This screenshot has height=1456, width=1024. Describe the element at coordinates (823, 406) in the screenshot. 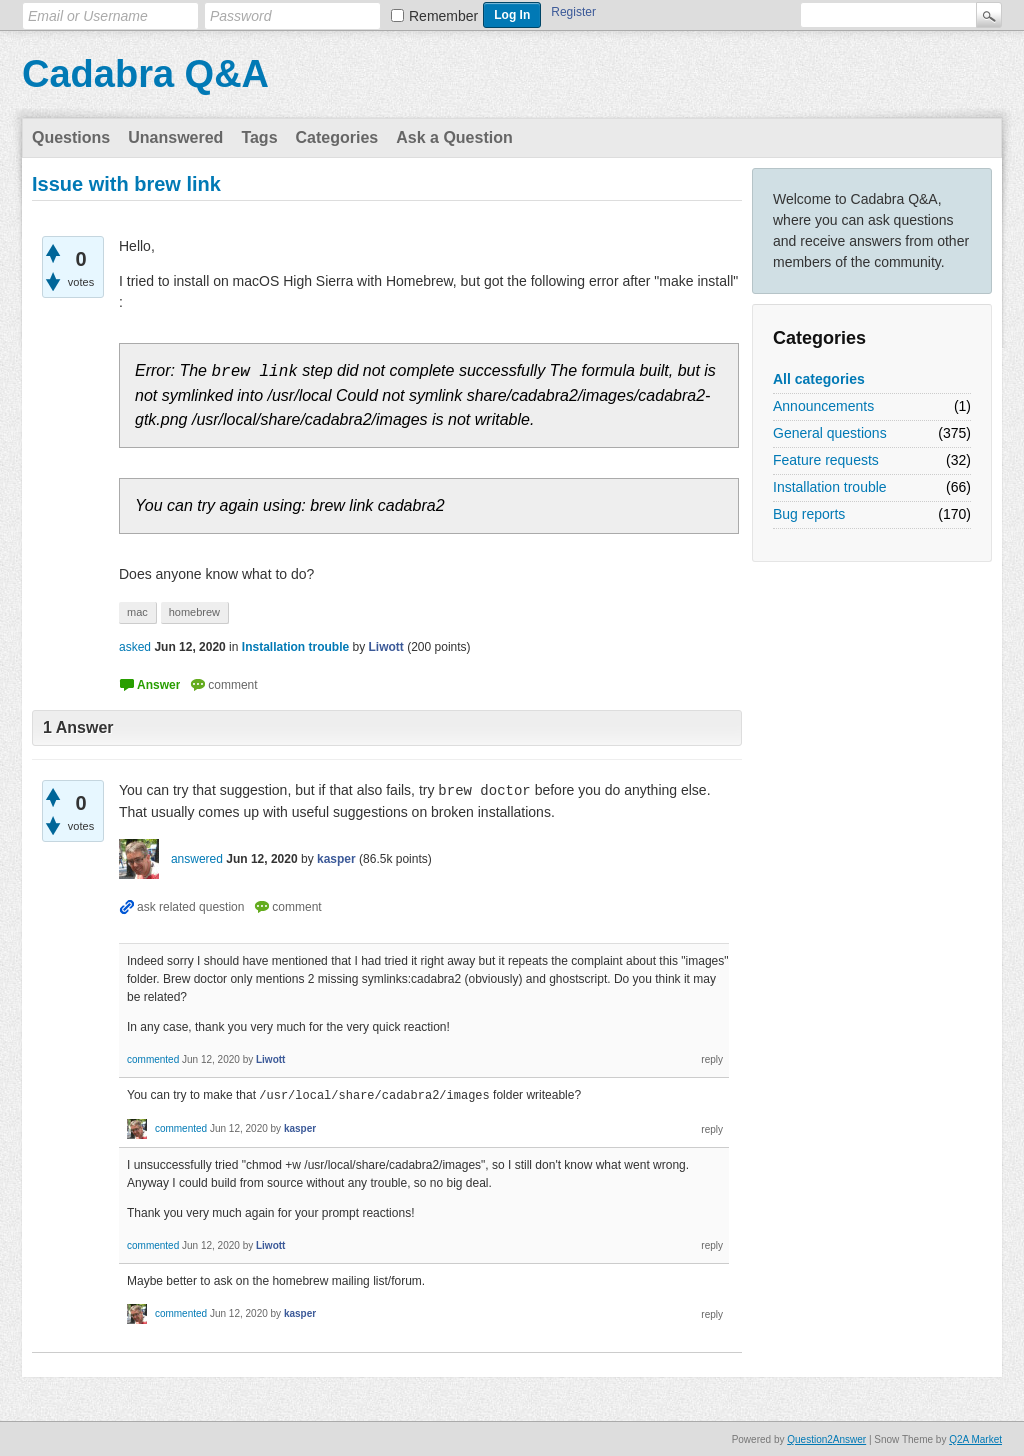

I see `Announcements` at that location.